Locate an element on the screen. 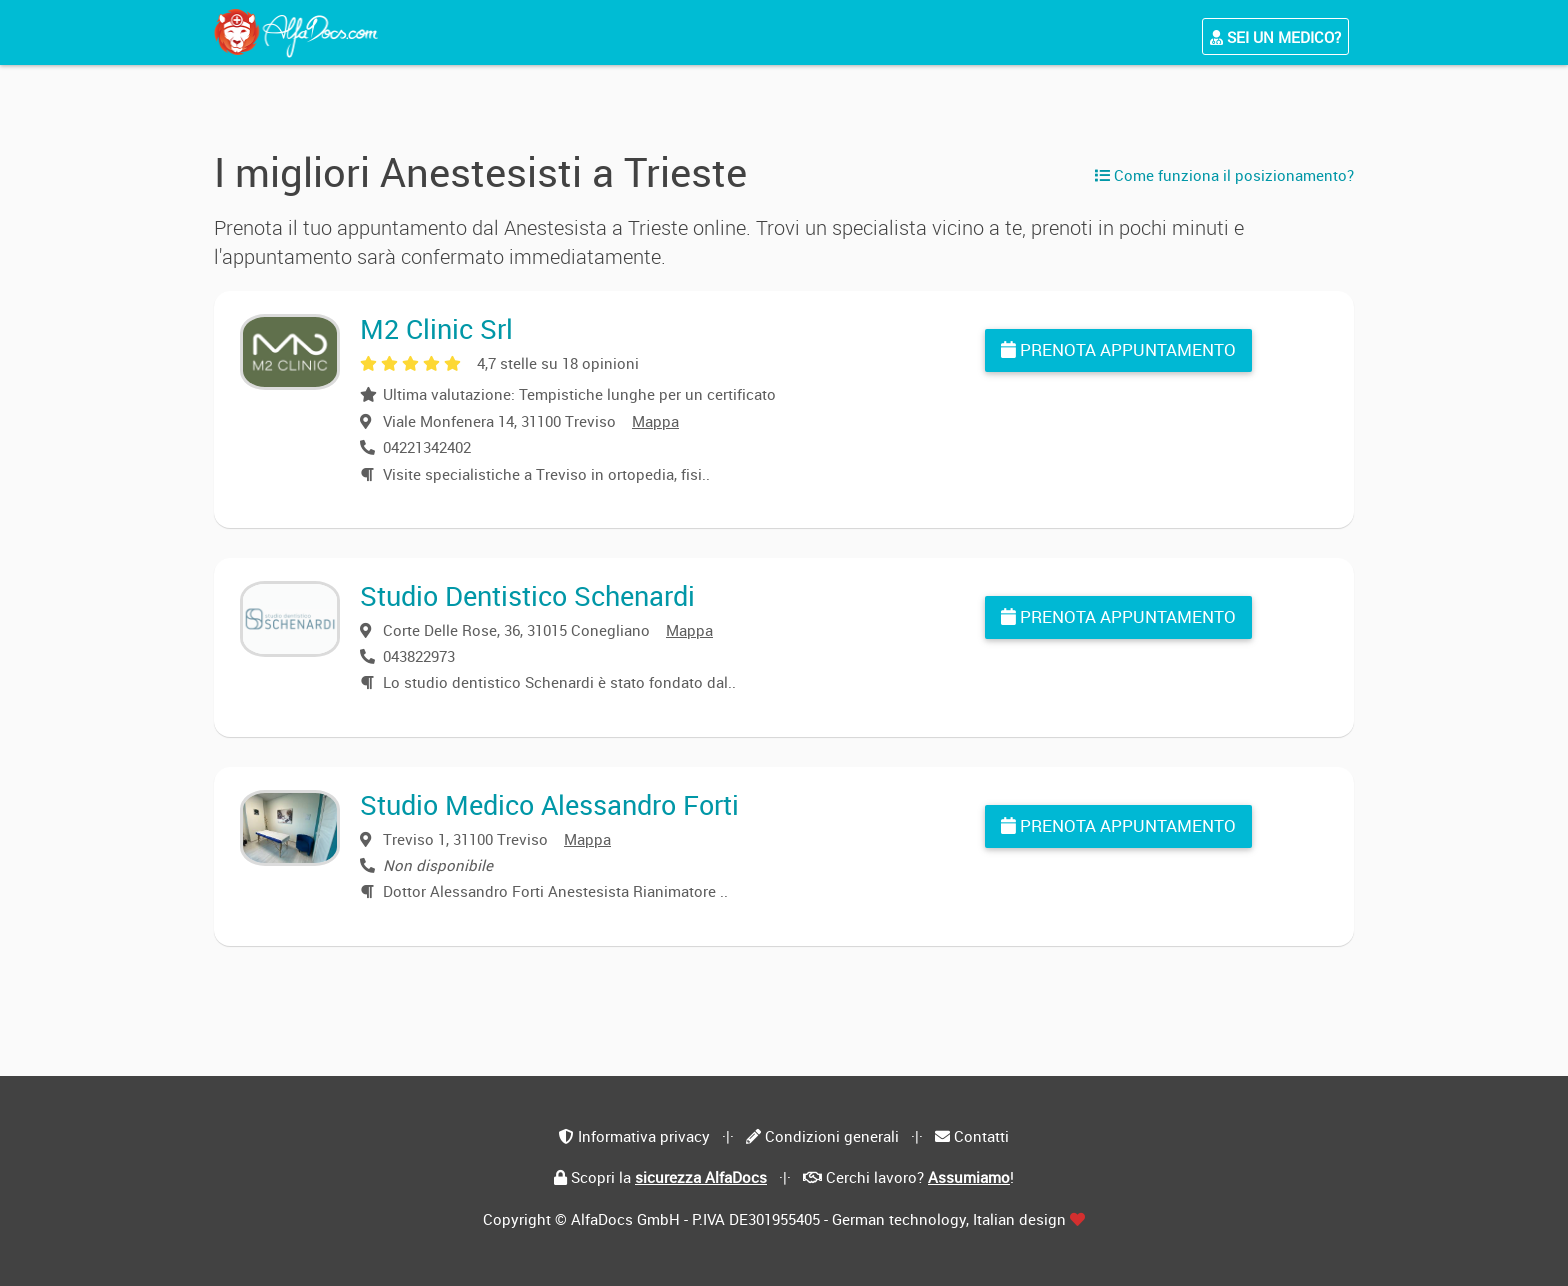  Prenota appuntamento is located at coordinates (1118, 349).